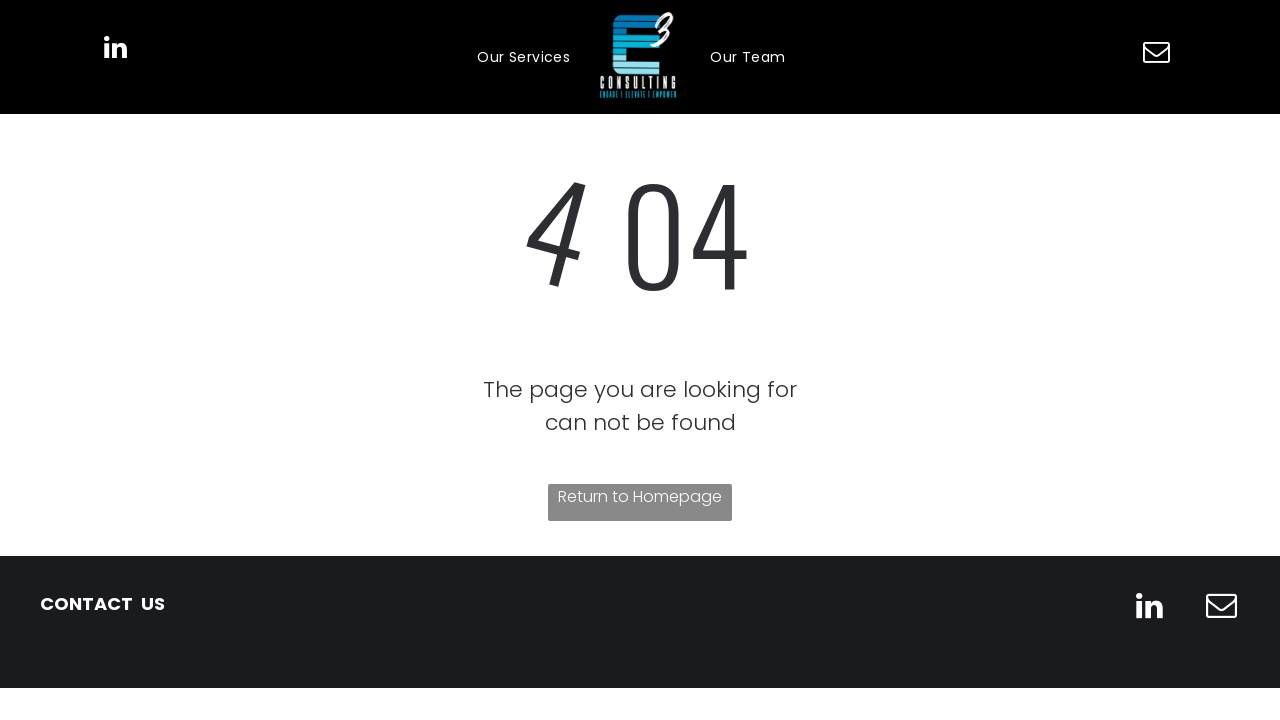 This screenshot has width=1280, height=720. I want to click on Return to Homepage, so click(640, 496).